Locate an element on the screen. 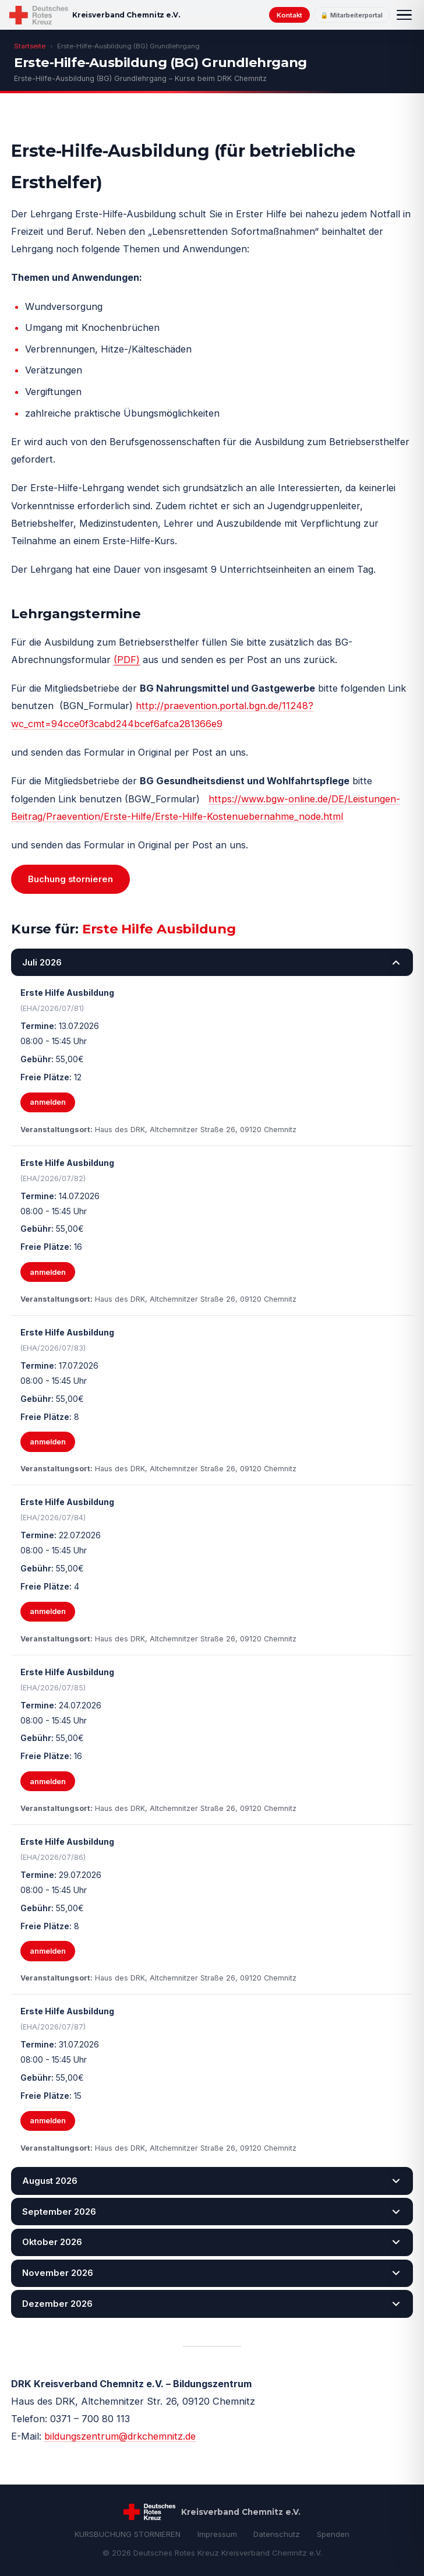 This screenshot has height=2576, width=424. Startseite is located at coordinates (29, 46).